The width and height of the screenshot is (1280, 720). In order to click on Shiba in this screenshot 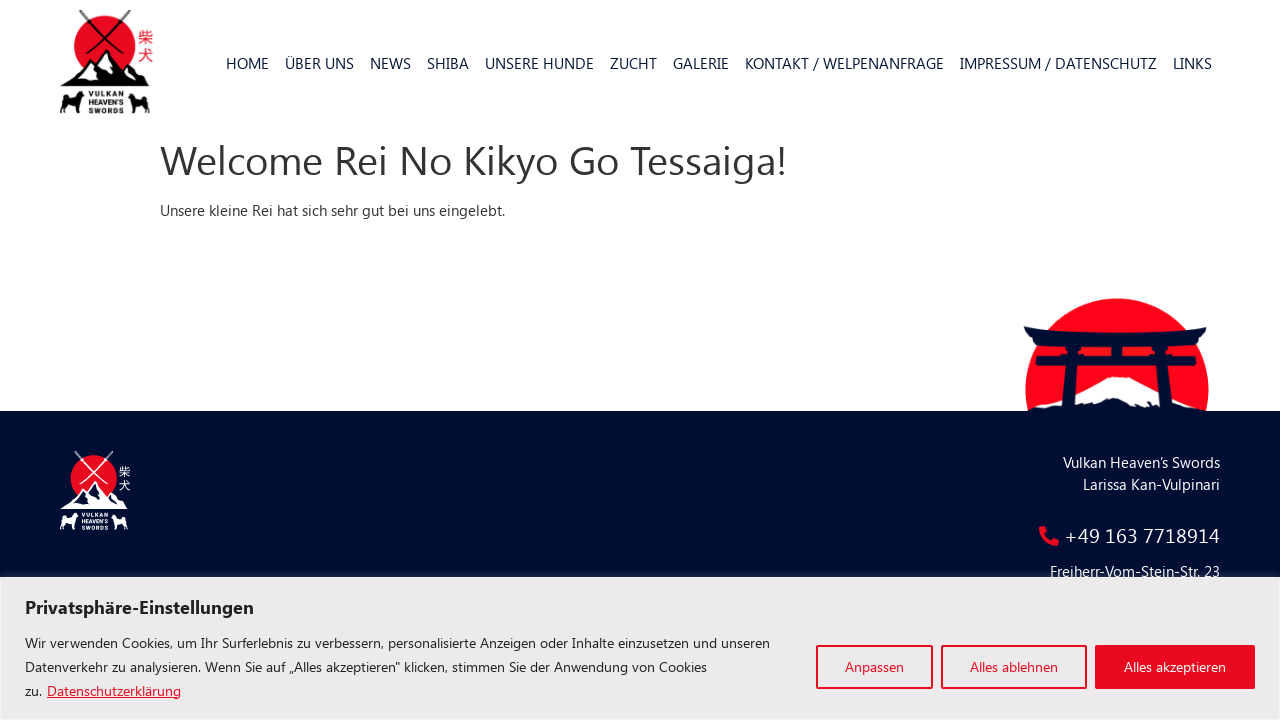, I will do `click(448, 63)`.